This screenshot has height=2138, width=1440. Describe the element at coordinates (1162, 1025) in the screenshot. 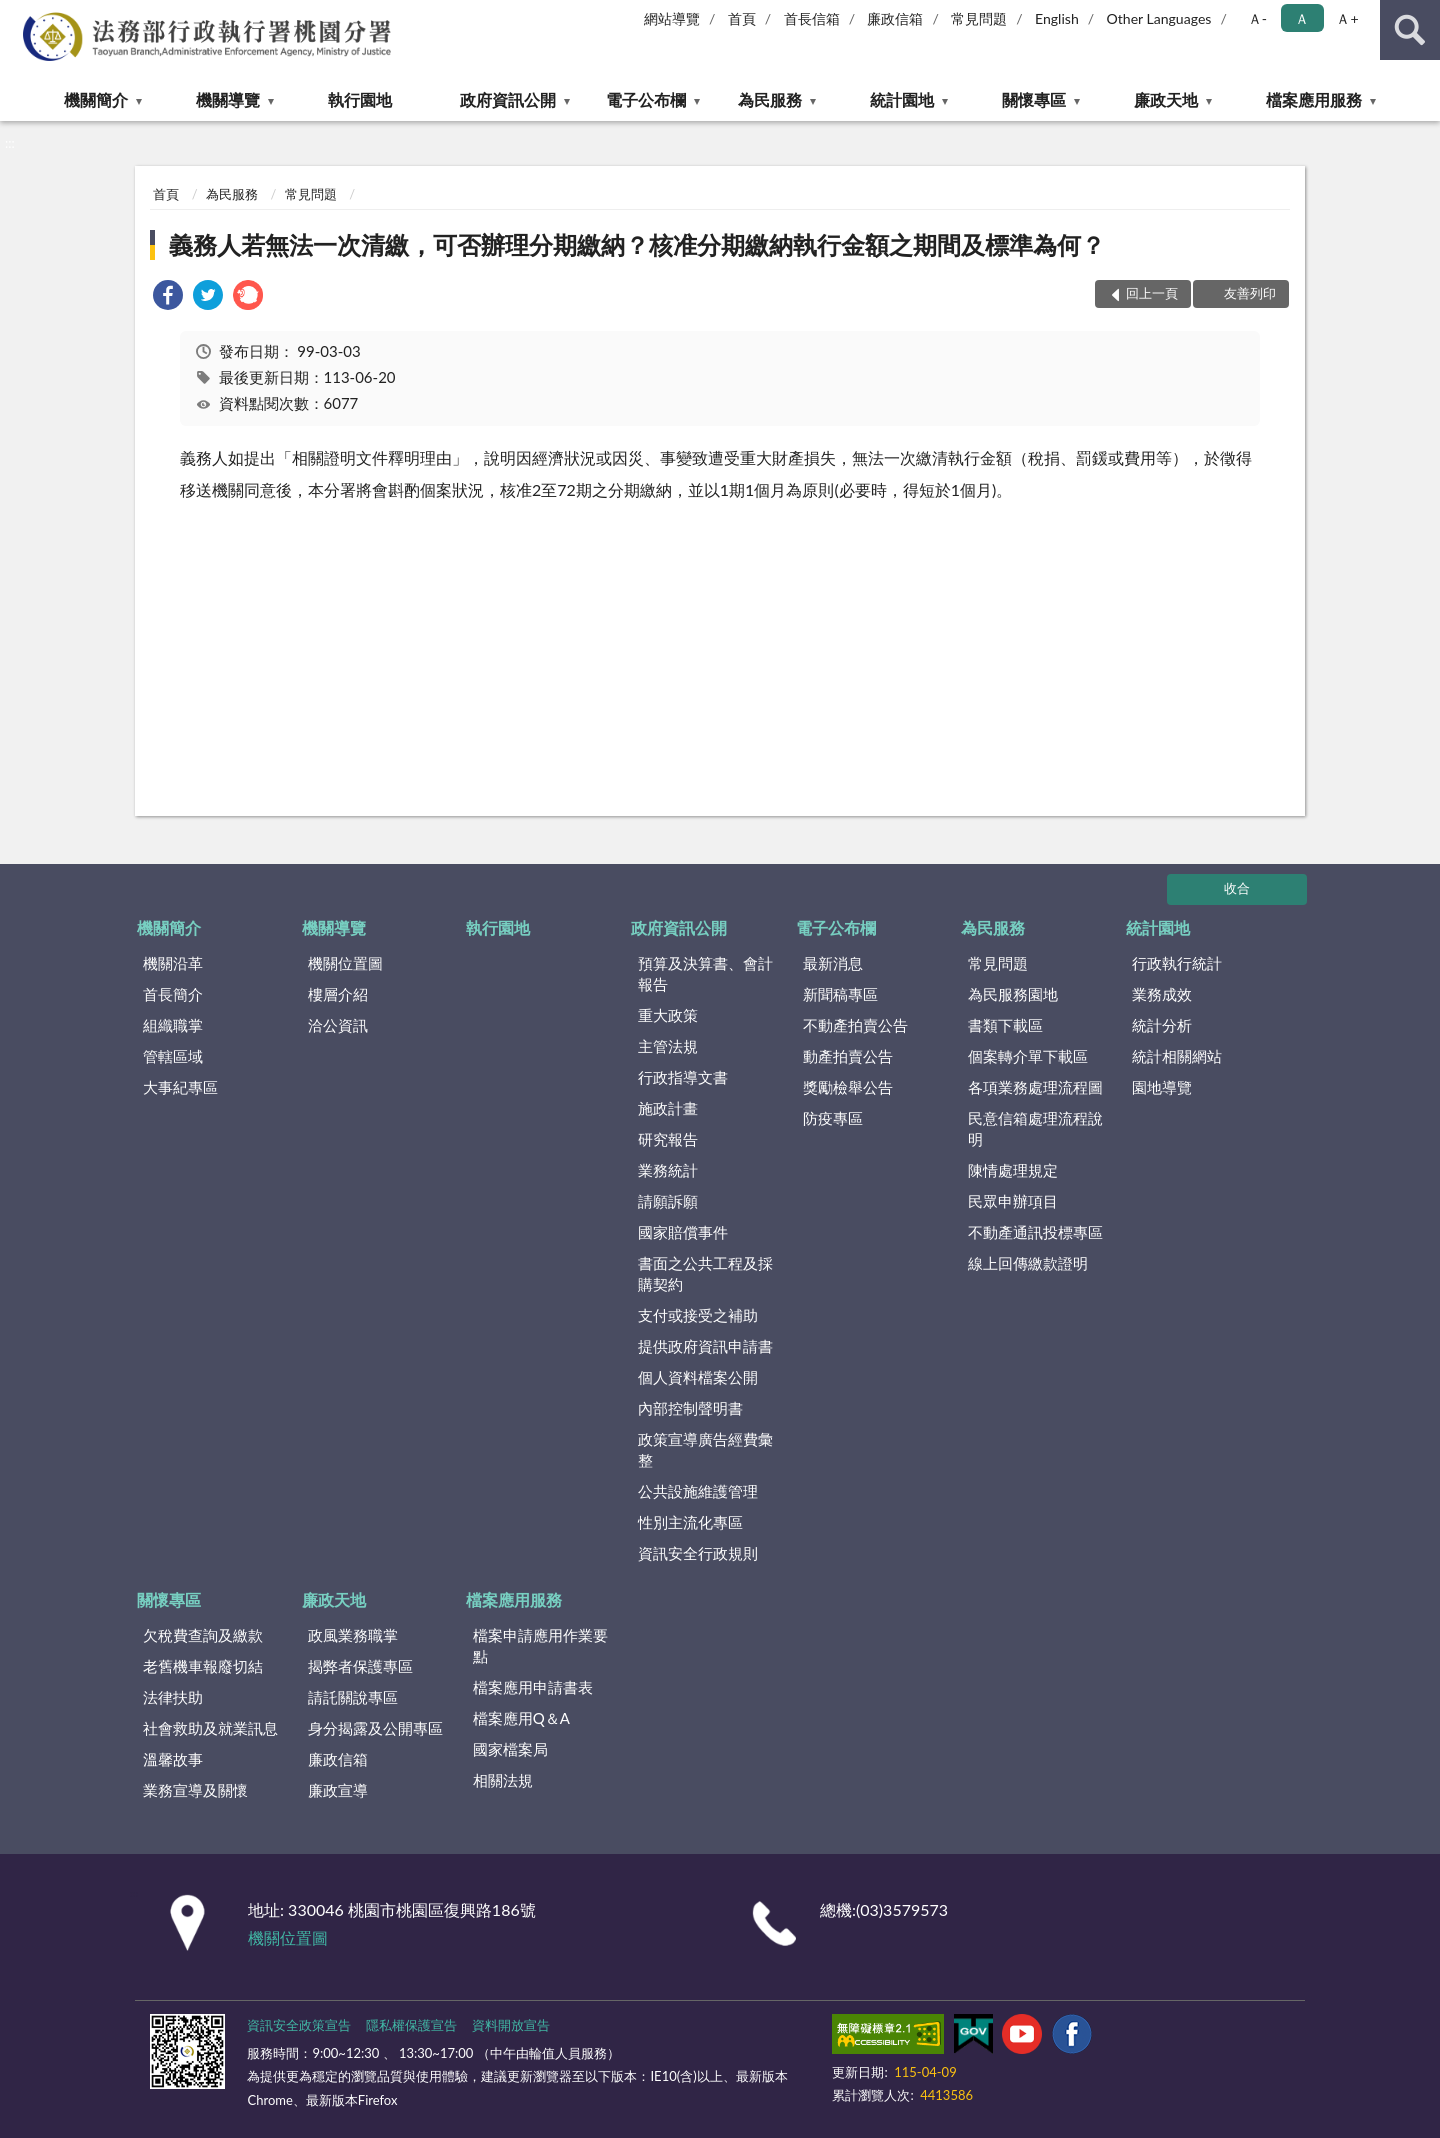

I see `統計分析` at that location.